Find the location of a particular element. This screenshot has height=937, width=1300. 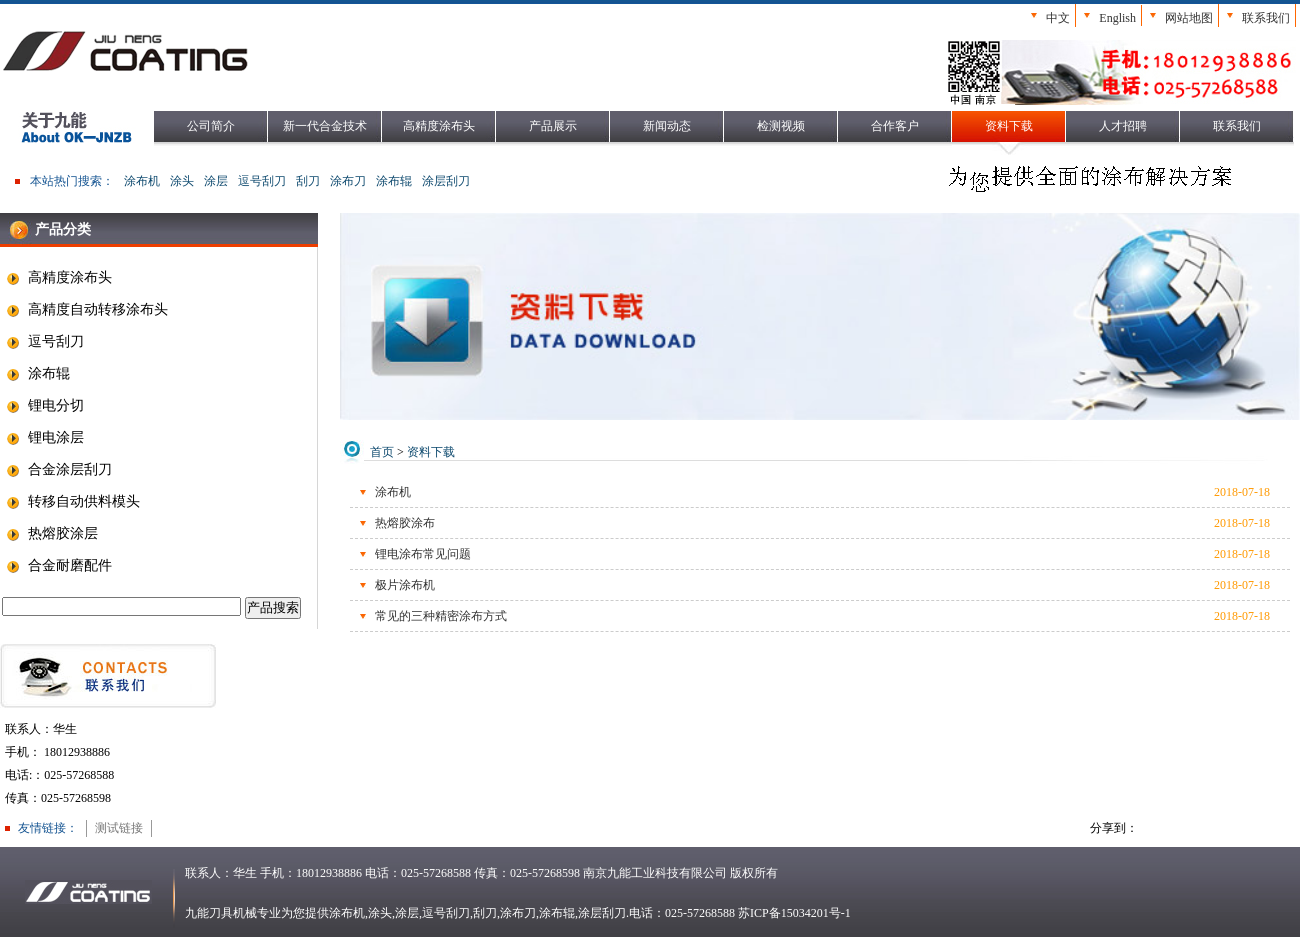

English is located at coordinates (1117, 18).